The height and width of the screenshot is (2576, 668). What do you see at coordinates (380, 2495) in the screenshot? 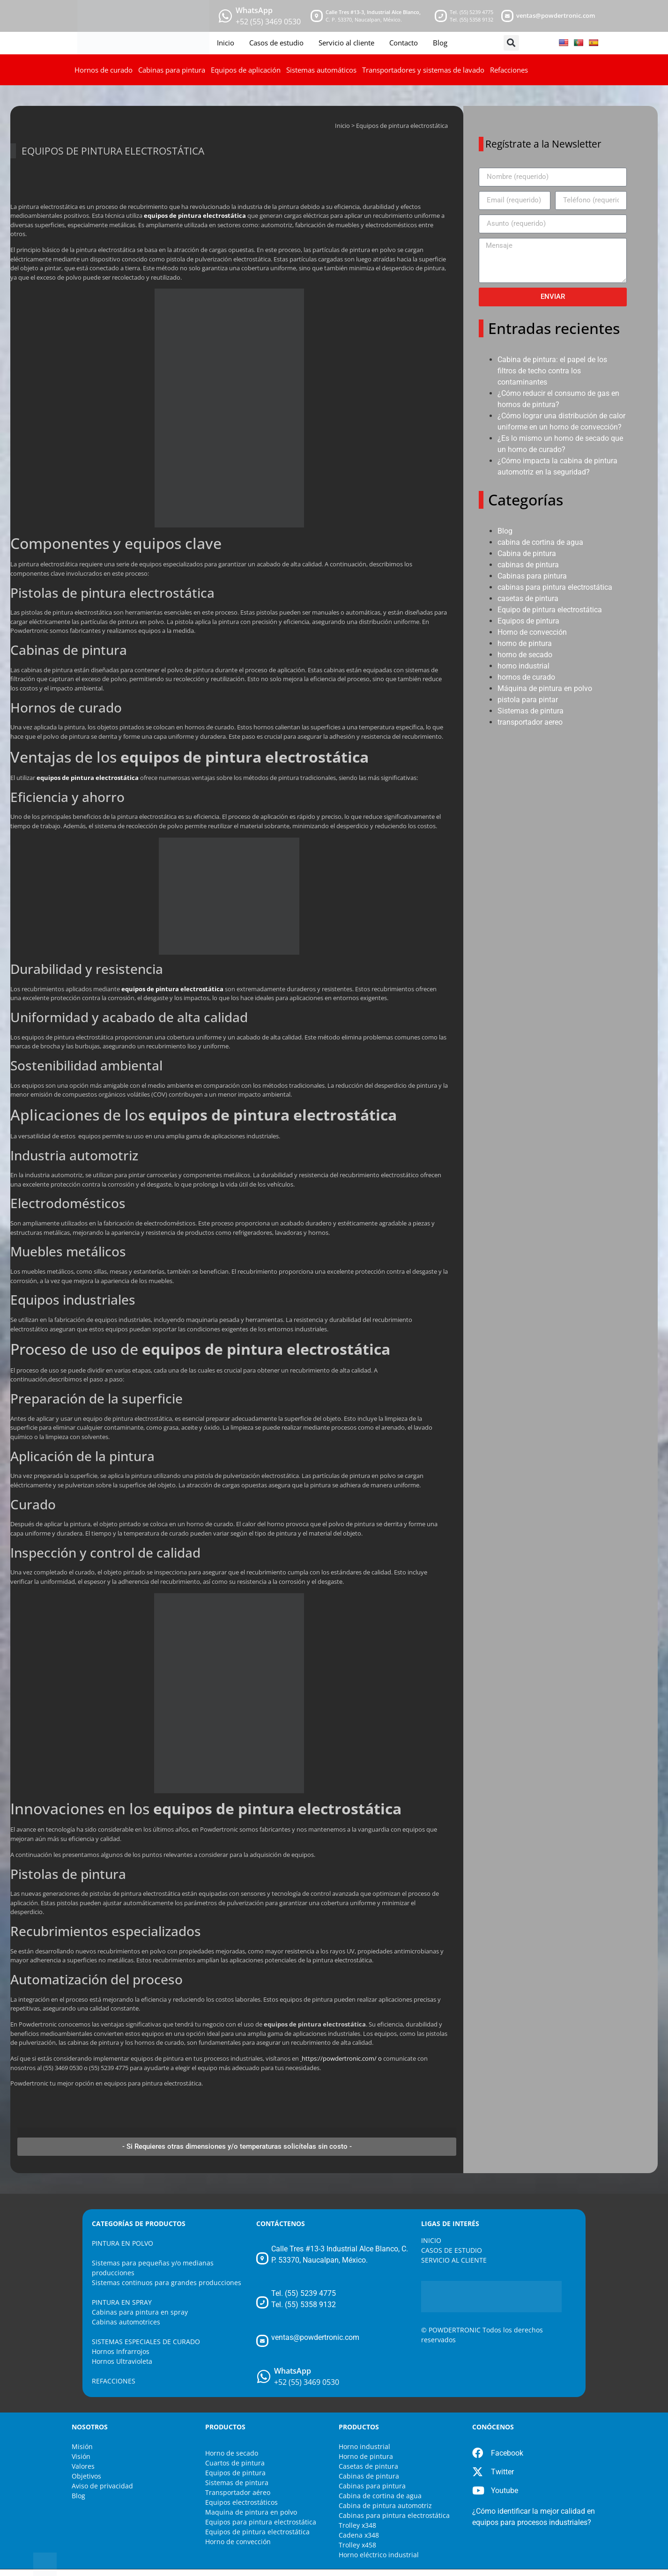
I see `Cabina de cortina de agua` at bounding box center [380, 2495].